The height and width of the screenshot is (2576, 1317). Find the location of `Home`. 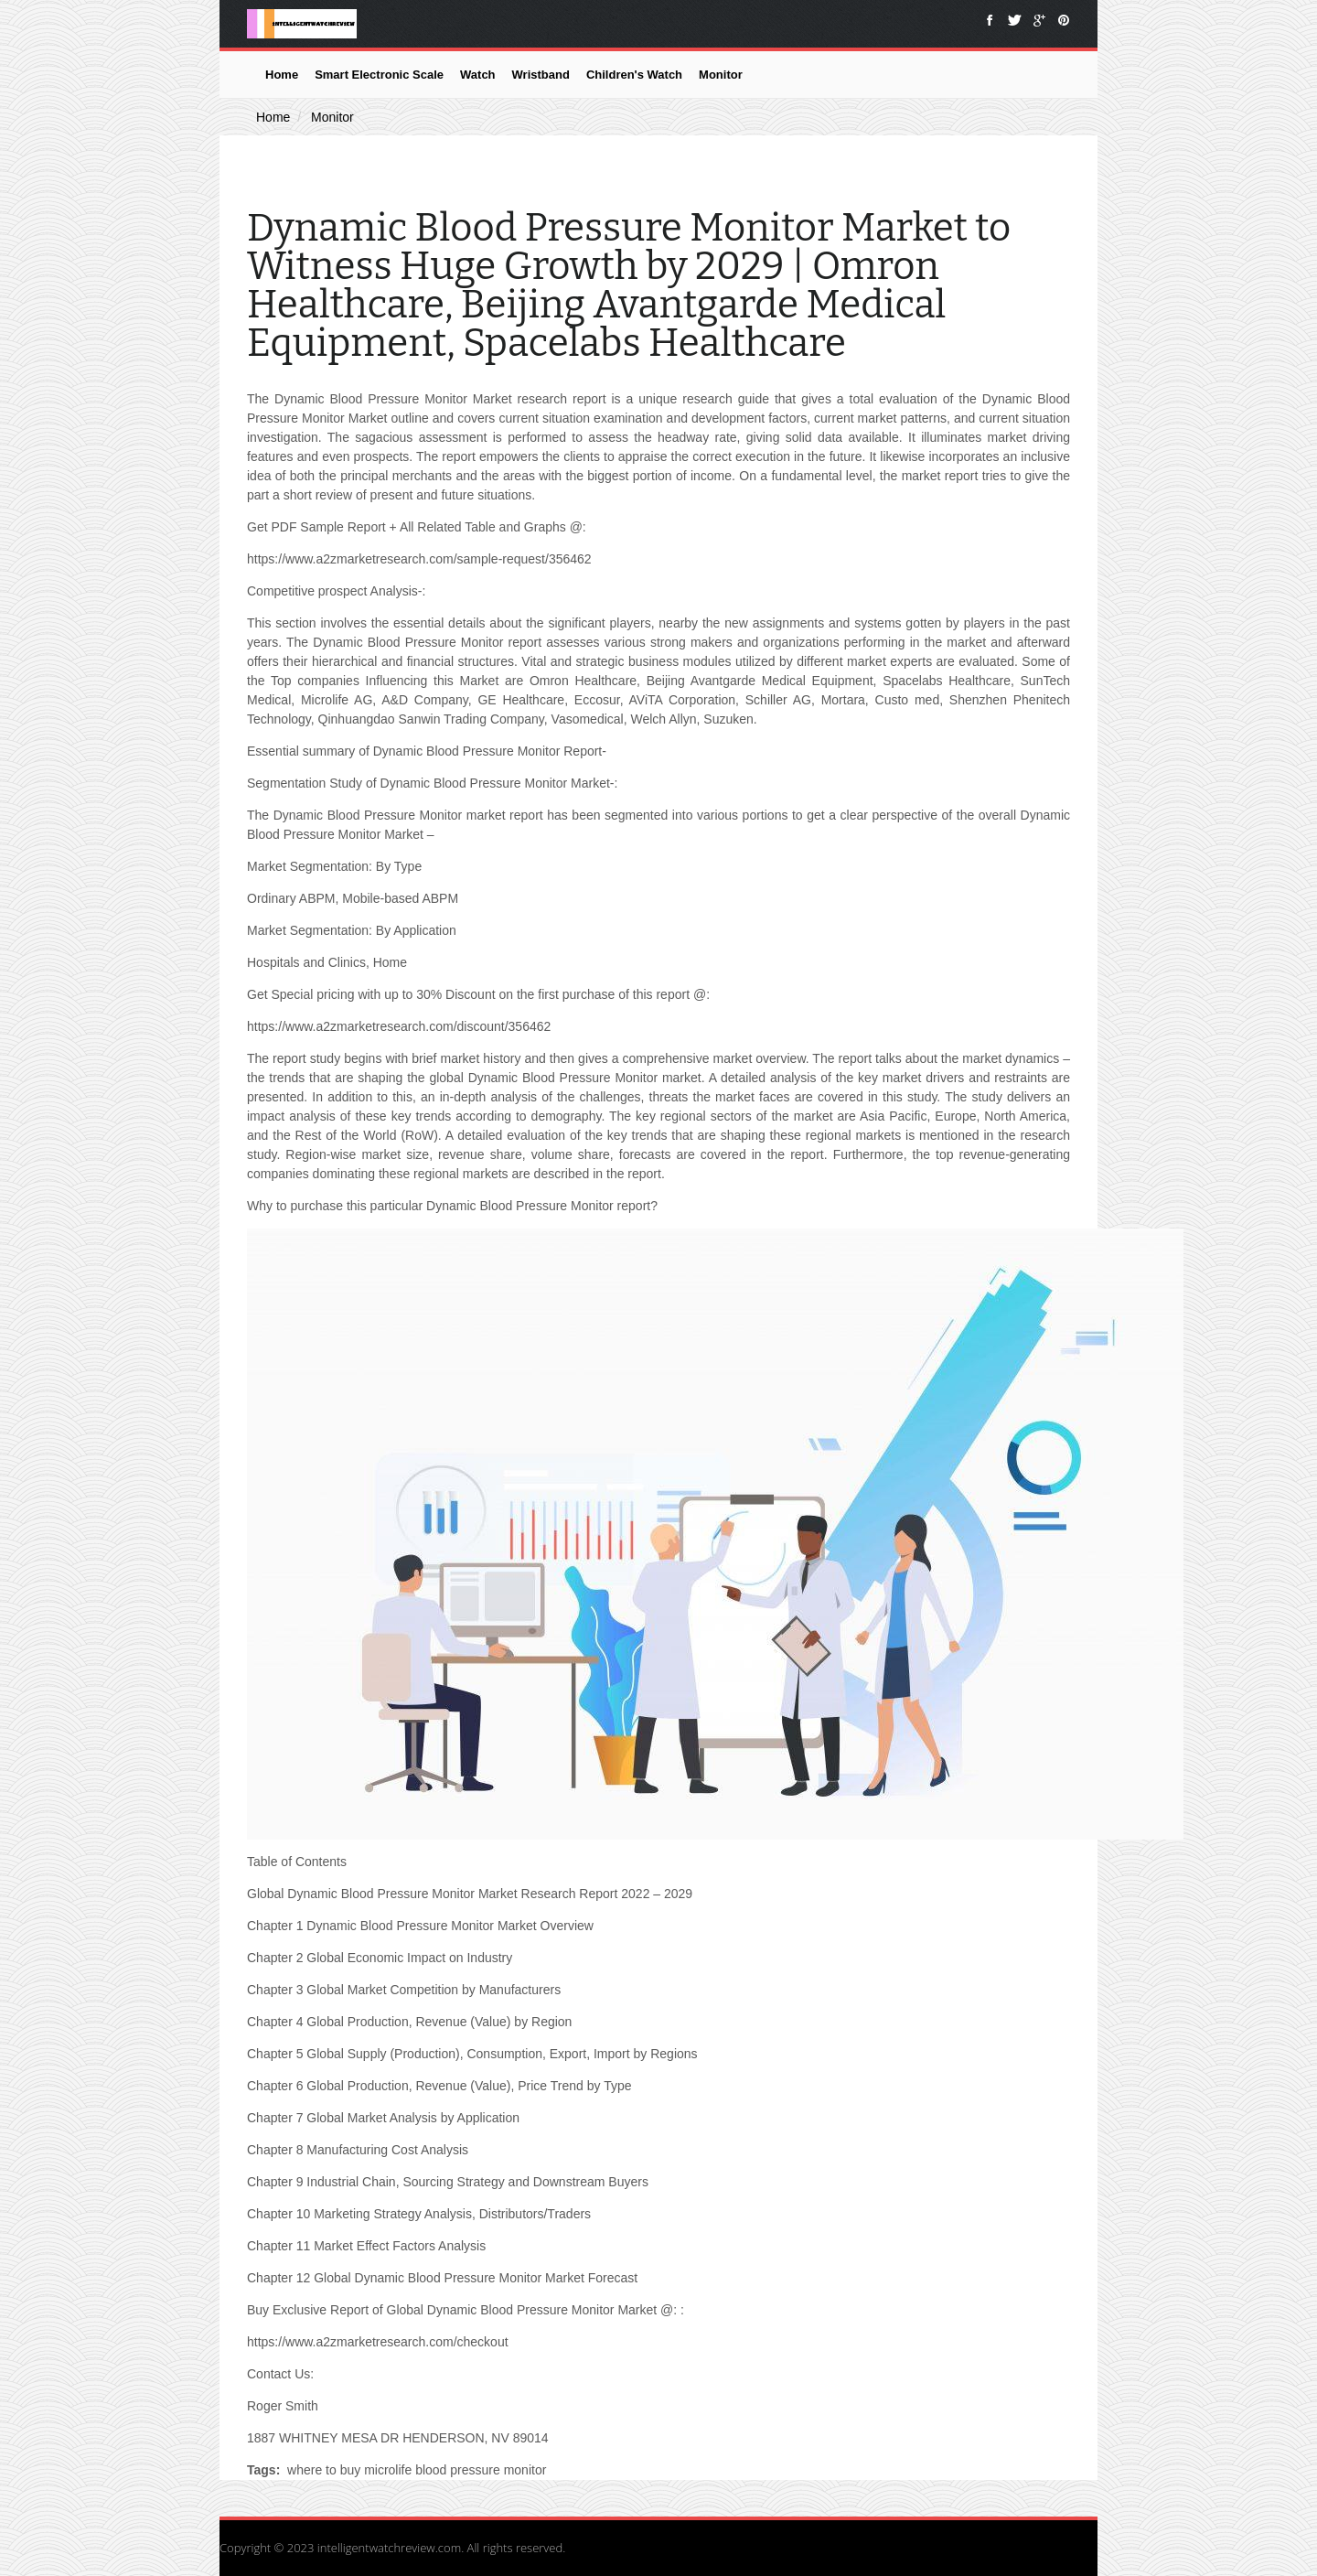

Home is located at coordinates (281, 74).